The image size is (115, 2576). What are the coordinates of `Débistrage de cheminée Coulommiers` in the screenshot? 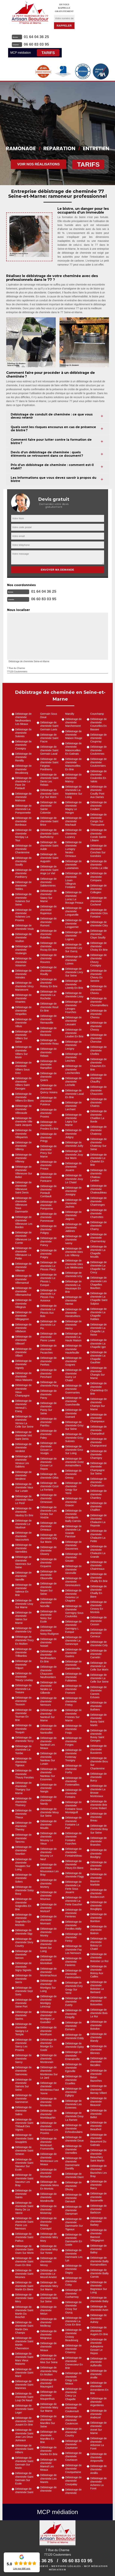 It's located at (98, 762).